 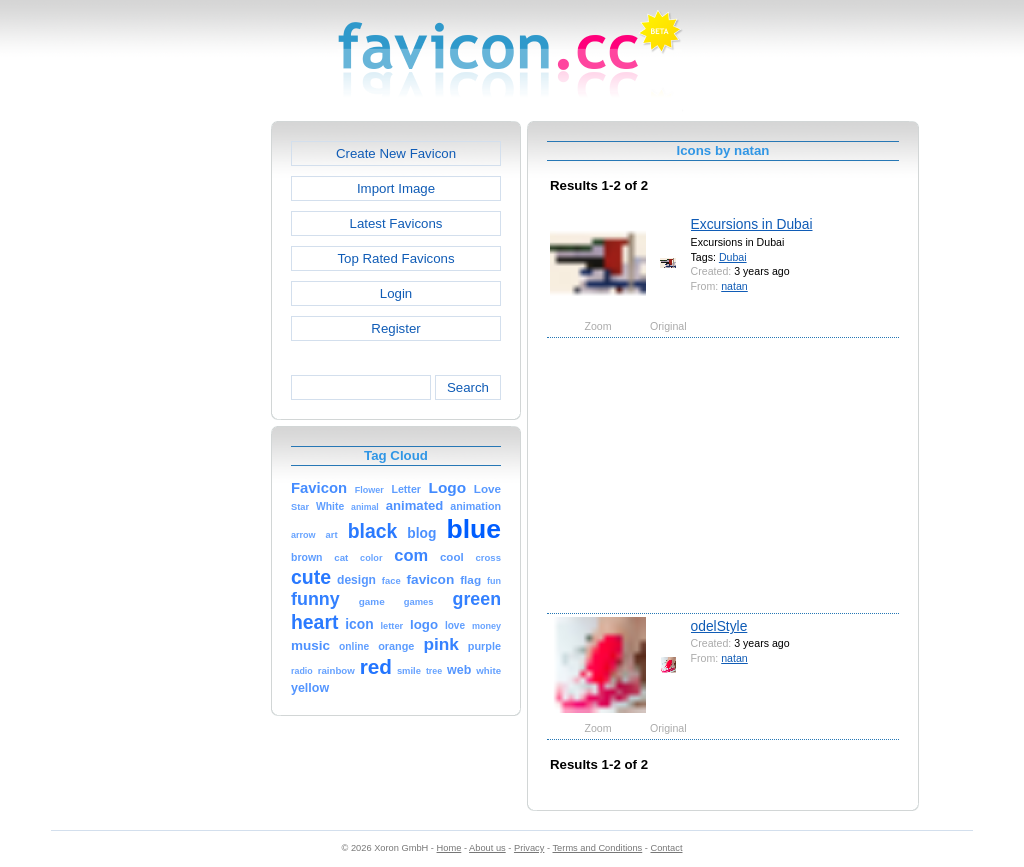 What do you see at coordinates (752, 224) in the screenshot?
I see `Excursions in Dubai` at bounding box center [752, 224].